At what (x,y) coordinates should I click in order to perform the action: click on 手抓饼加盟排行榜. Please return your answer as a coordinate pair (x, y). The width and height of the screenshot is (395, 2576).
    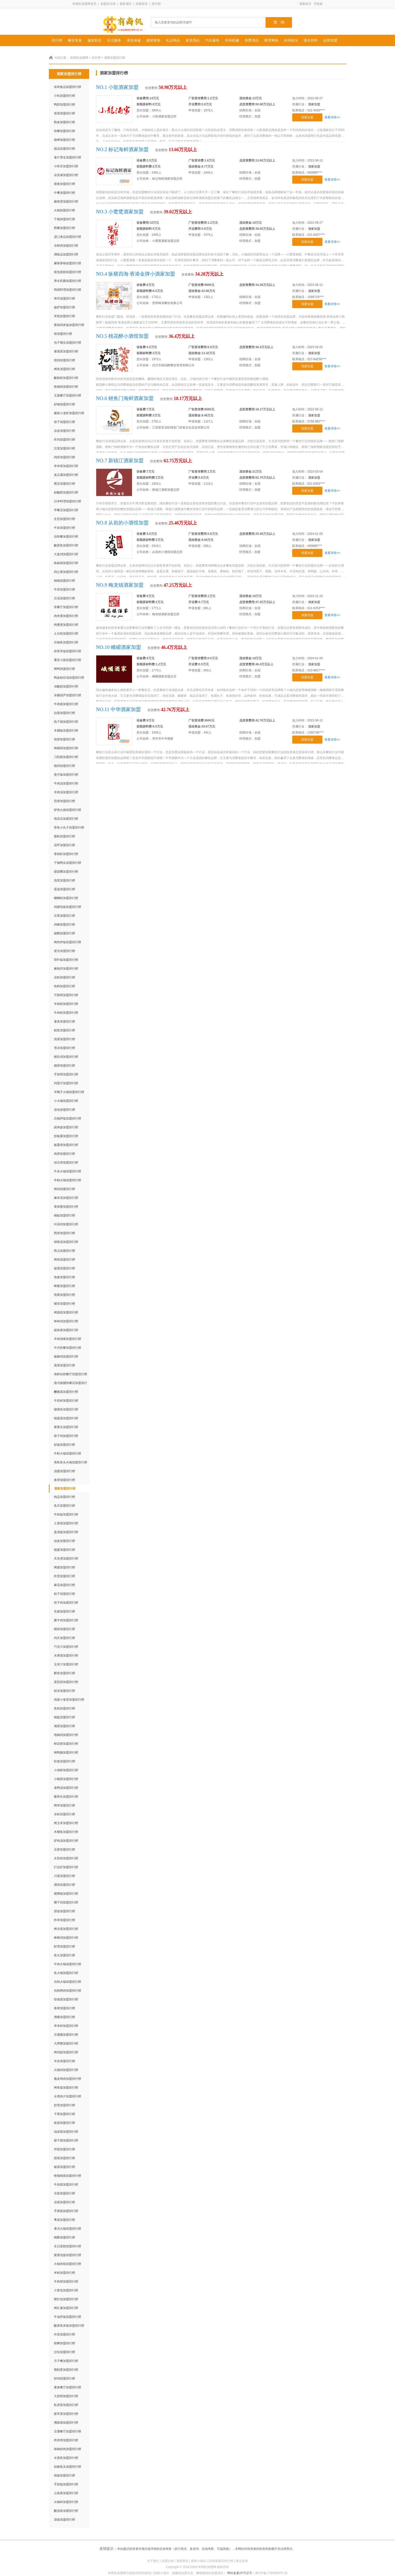
    Looking at the image, I should click on (66, 1074).